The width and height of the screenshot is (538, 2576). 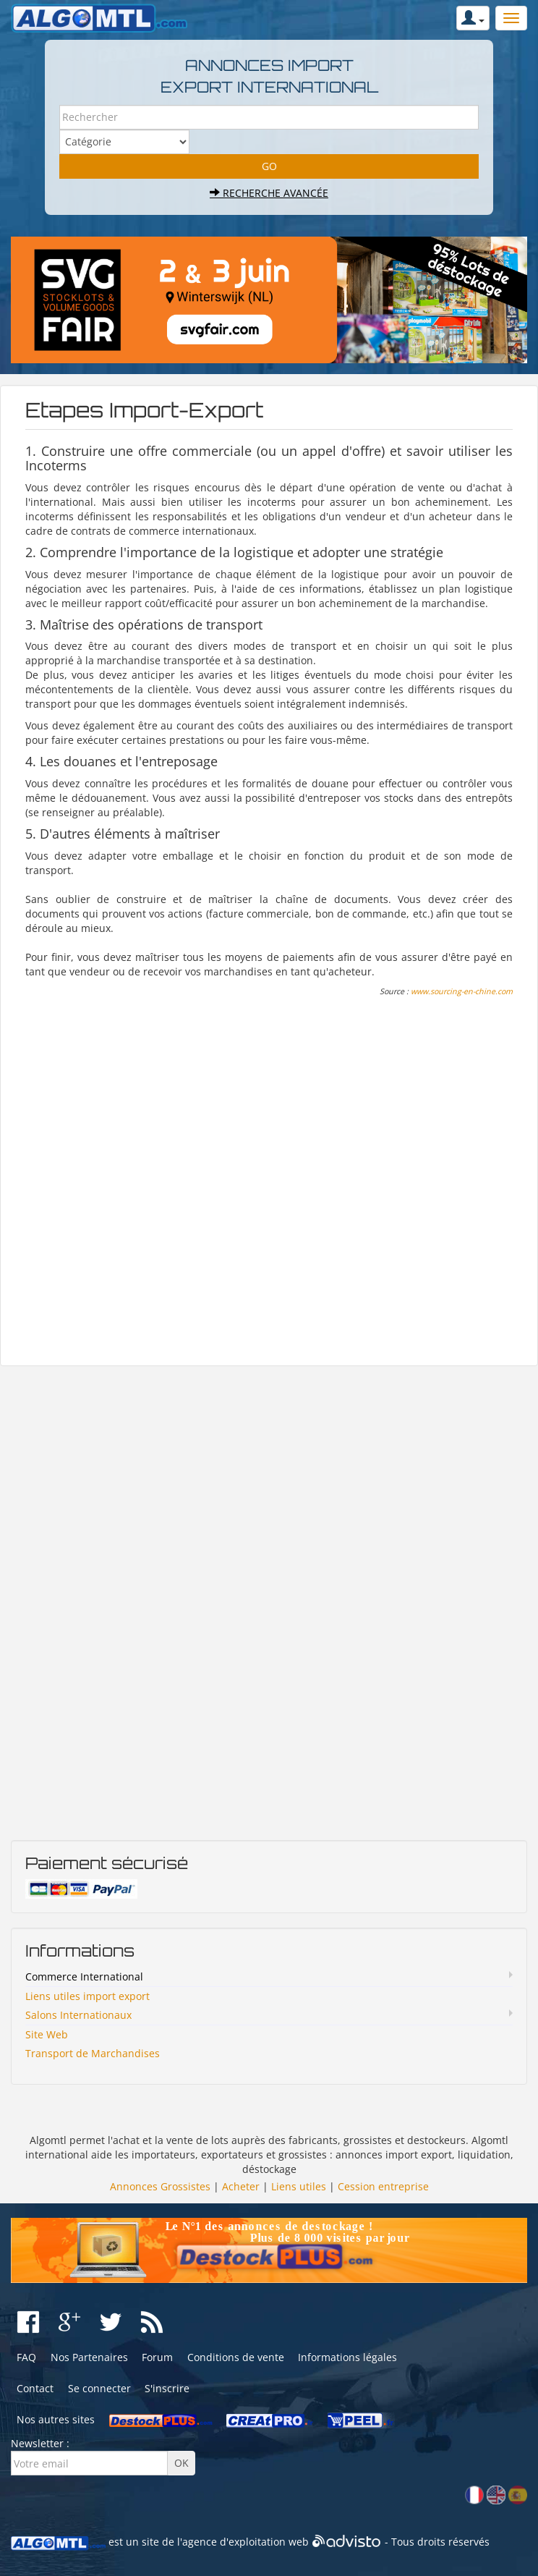 What do you see at coordinates (92, 2053) in the screenshot?
I see `Transport de Marchandises` at bounding box center [92, 2053].